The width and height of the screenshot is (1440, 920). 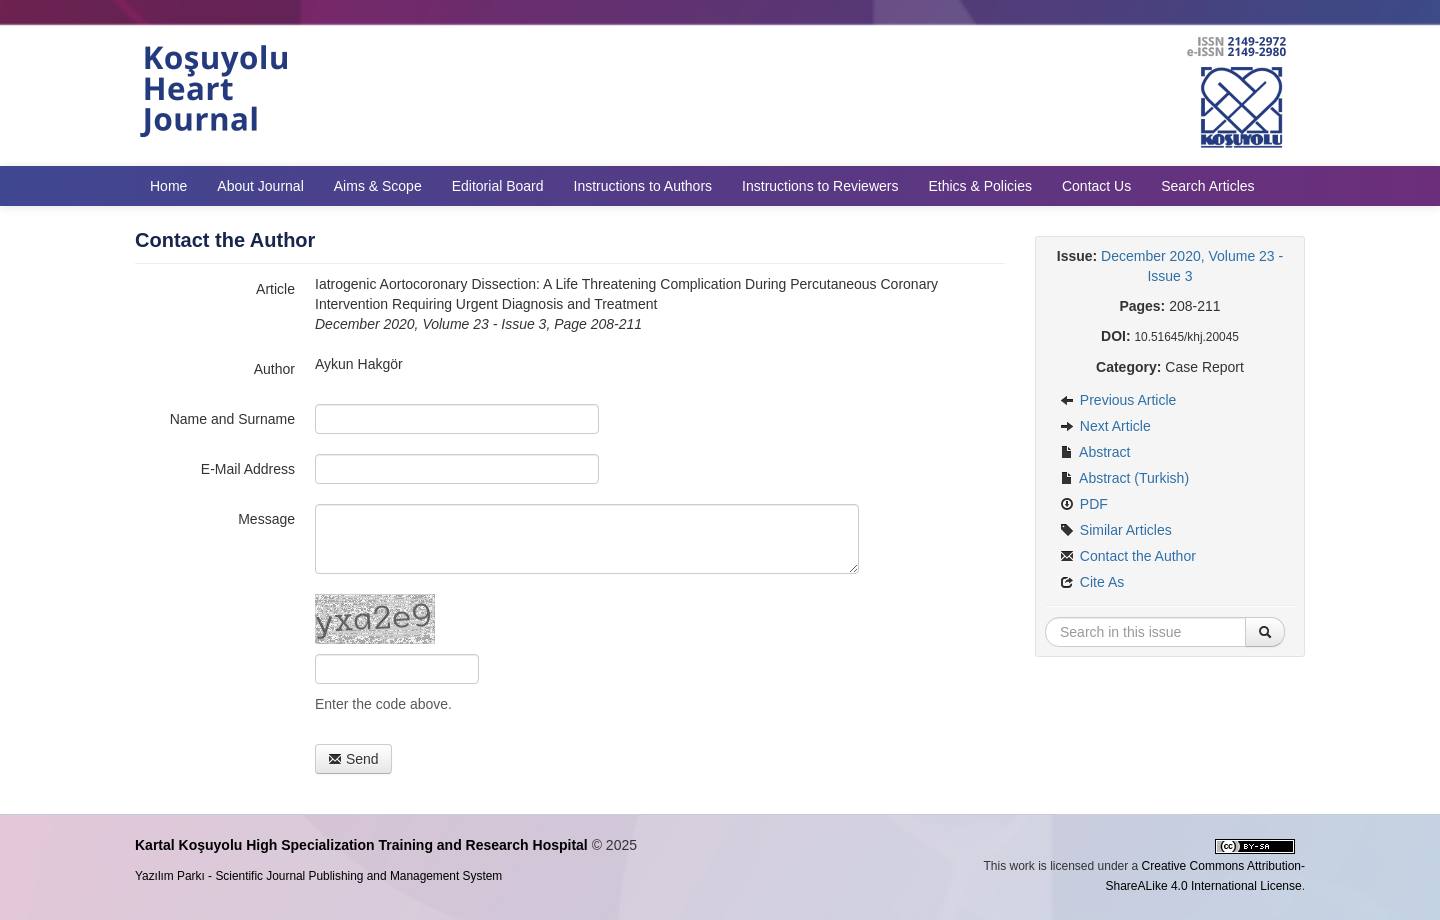 I want to click on Yazılım Parkı - Scientific Journal Publishing and Management System, so click(x=318, y=876).